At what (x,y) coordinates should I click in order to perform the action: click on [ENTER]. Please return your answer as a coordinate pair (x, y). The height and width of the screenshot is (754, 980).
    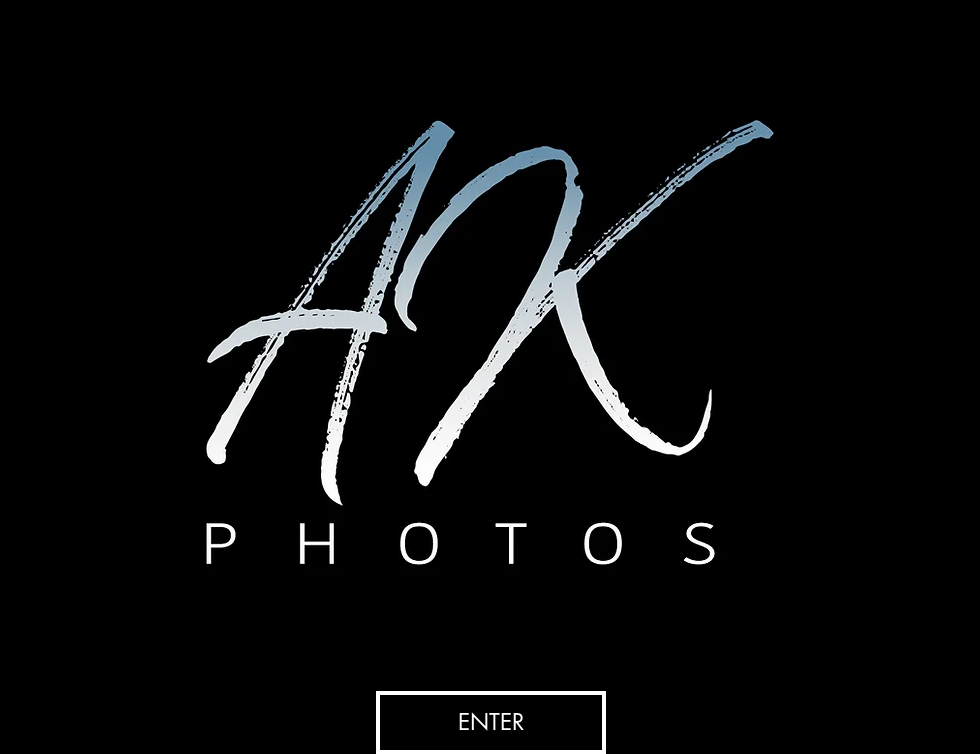
    Looking at the image, I should click on (491, 722).